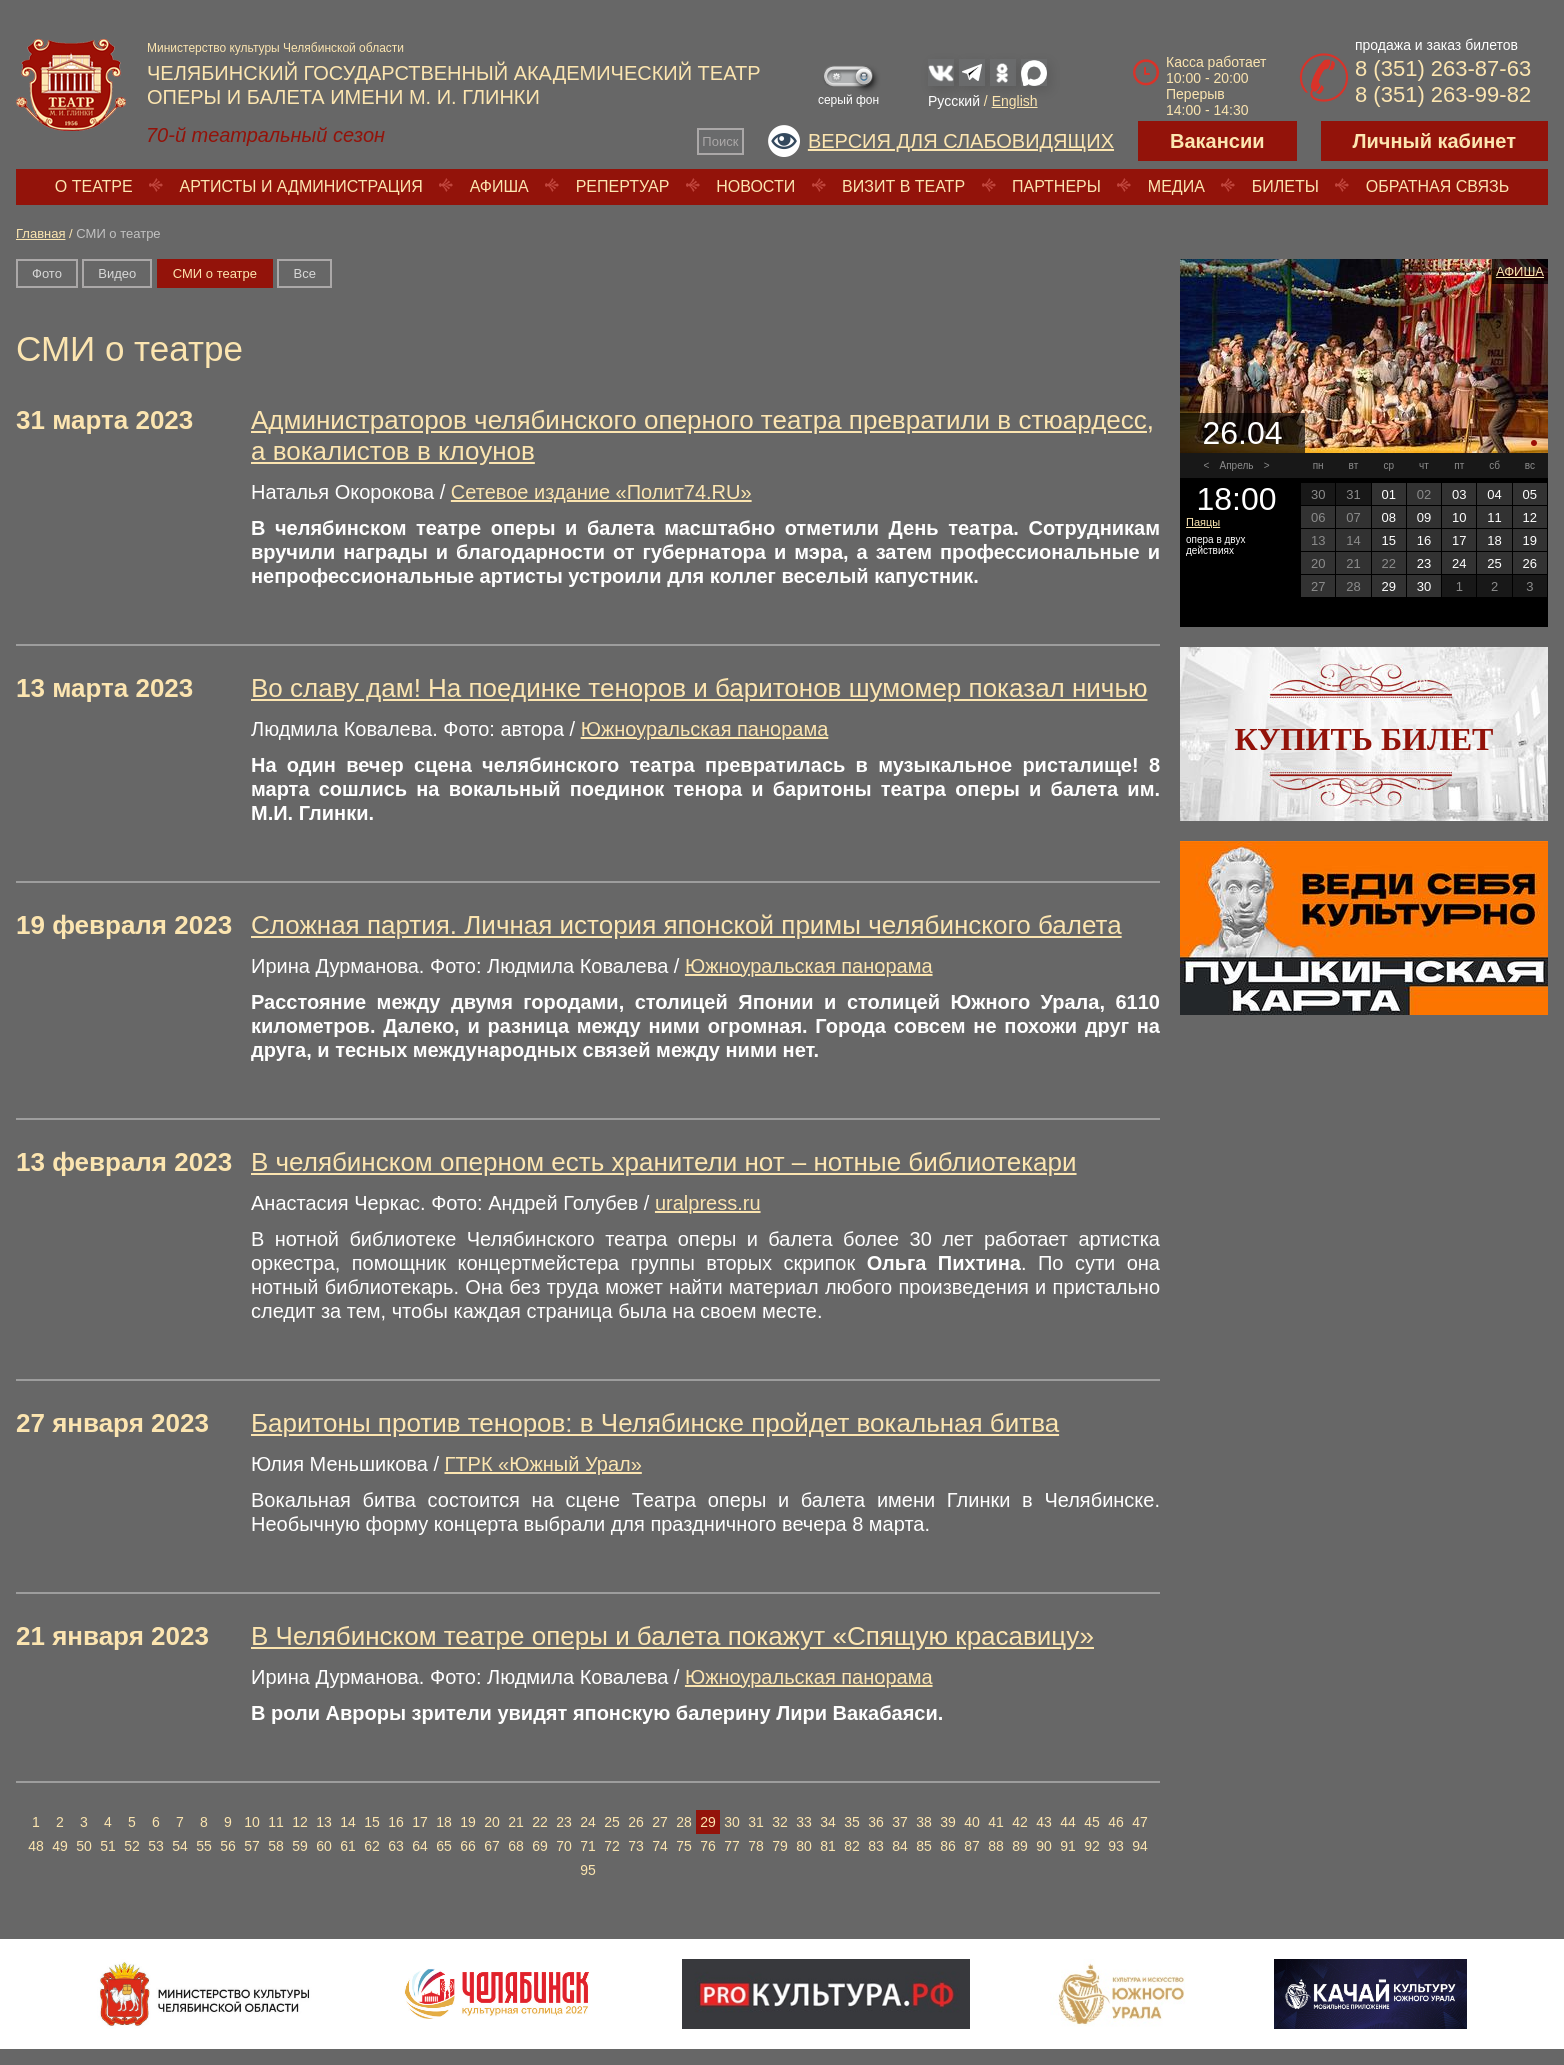 This screenshot has height=2065, width=1564. I want to click on 90, so click(1044, 1846).